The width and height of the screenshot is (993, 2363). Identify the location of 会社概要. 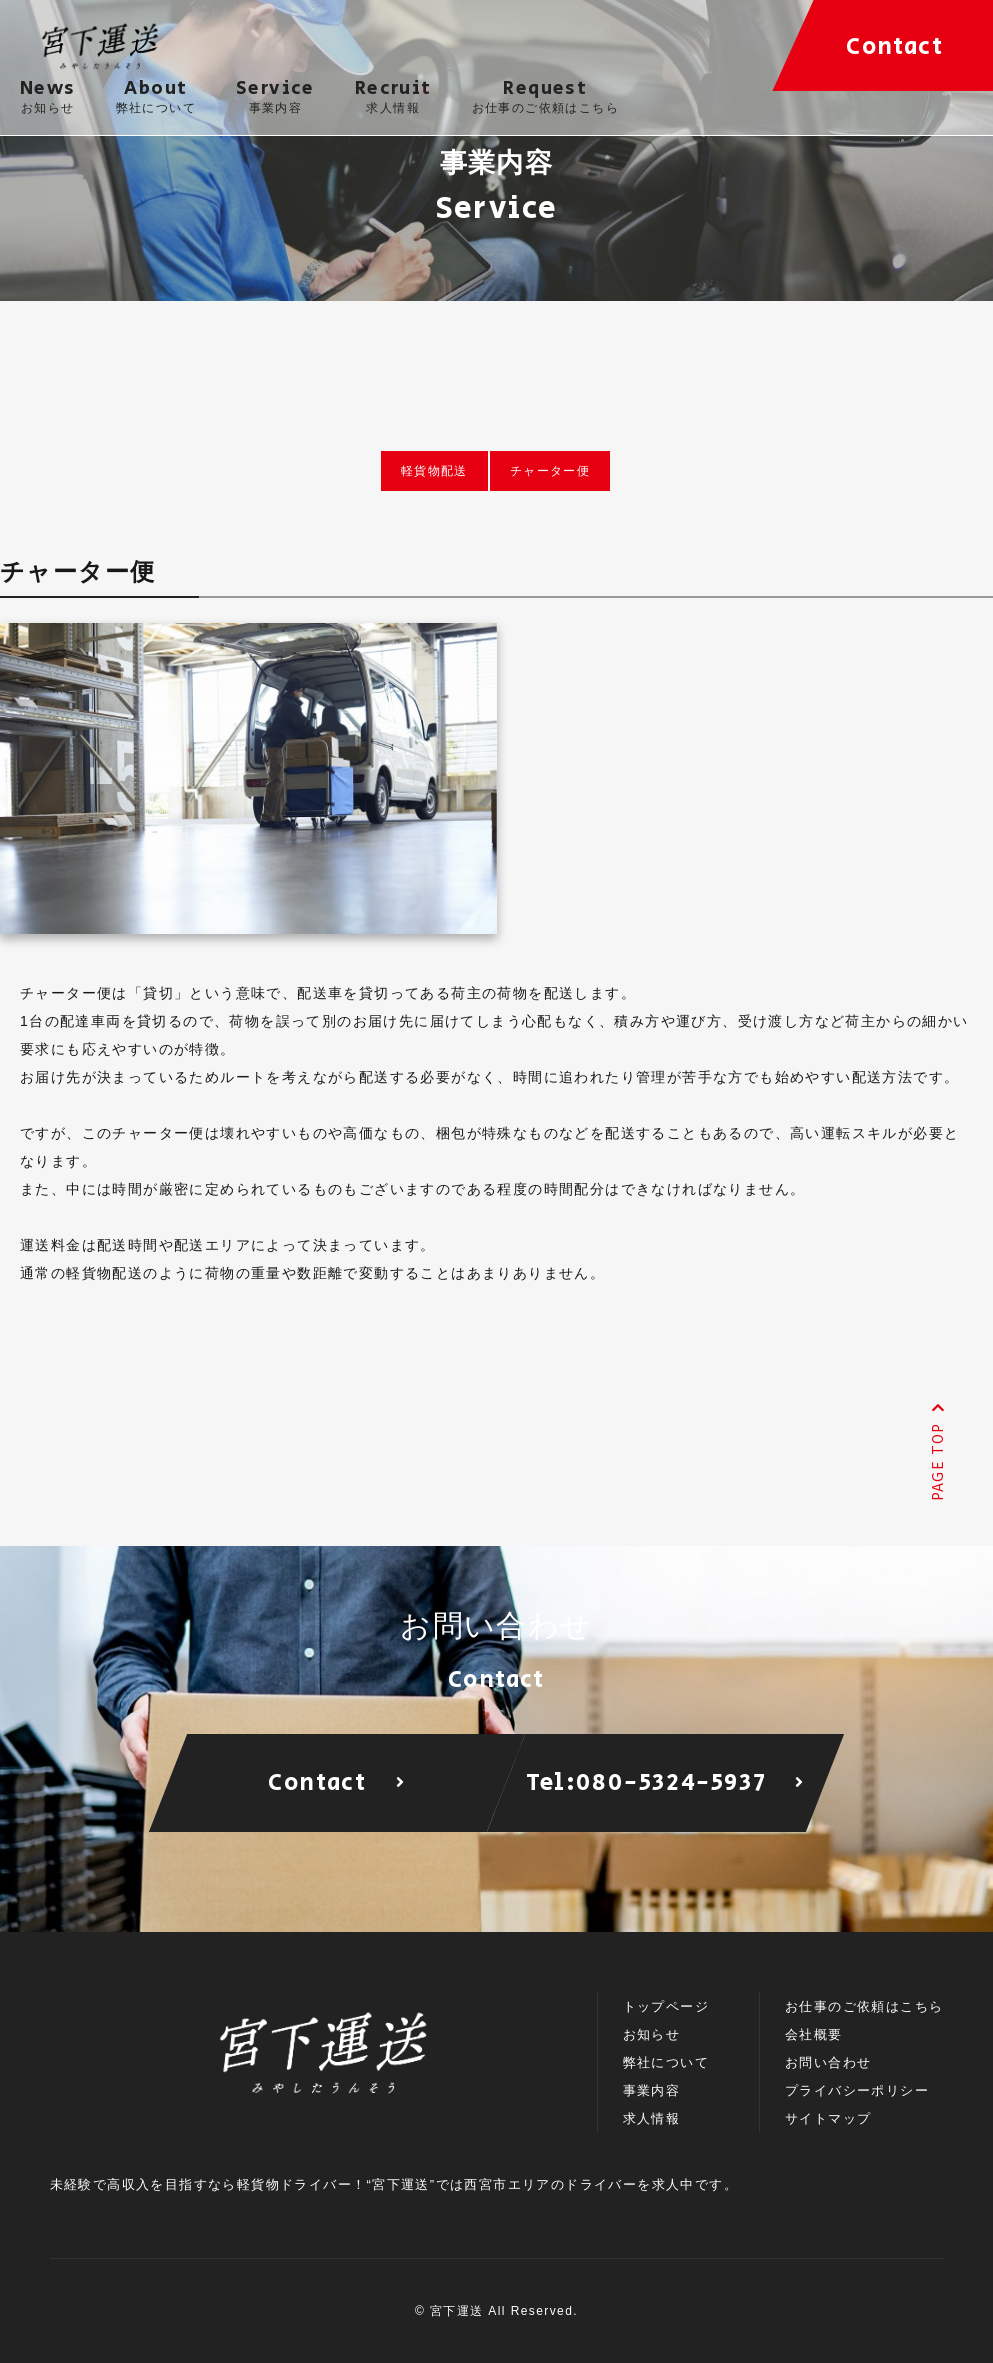
(814, 2034).